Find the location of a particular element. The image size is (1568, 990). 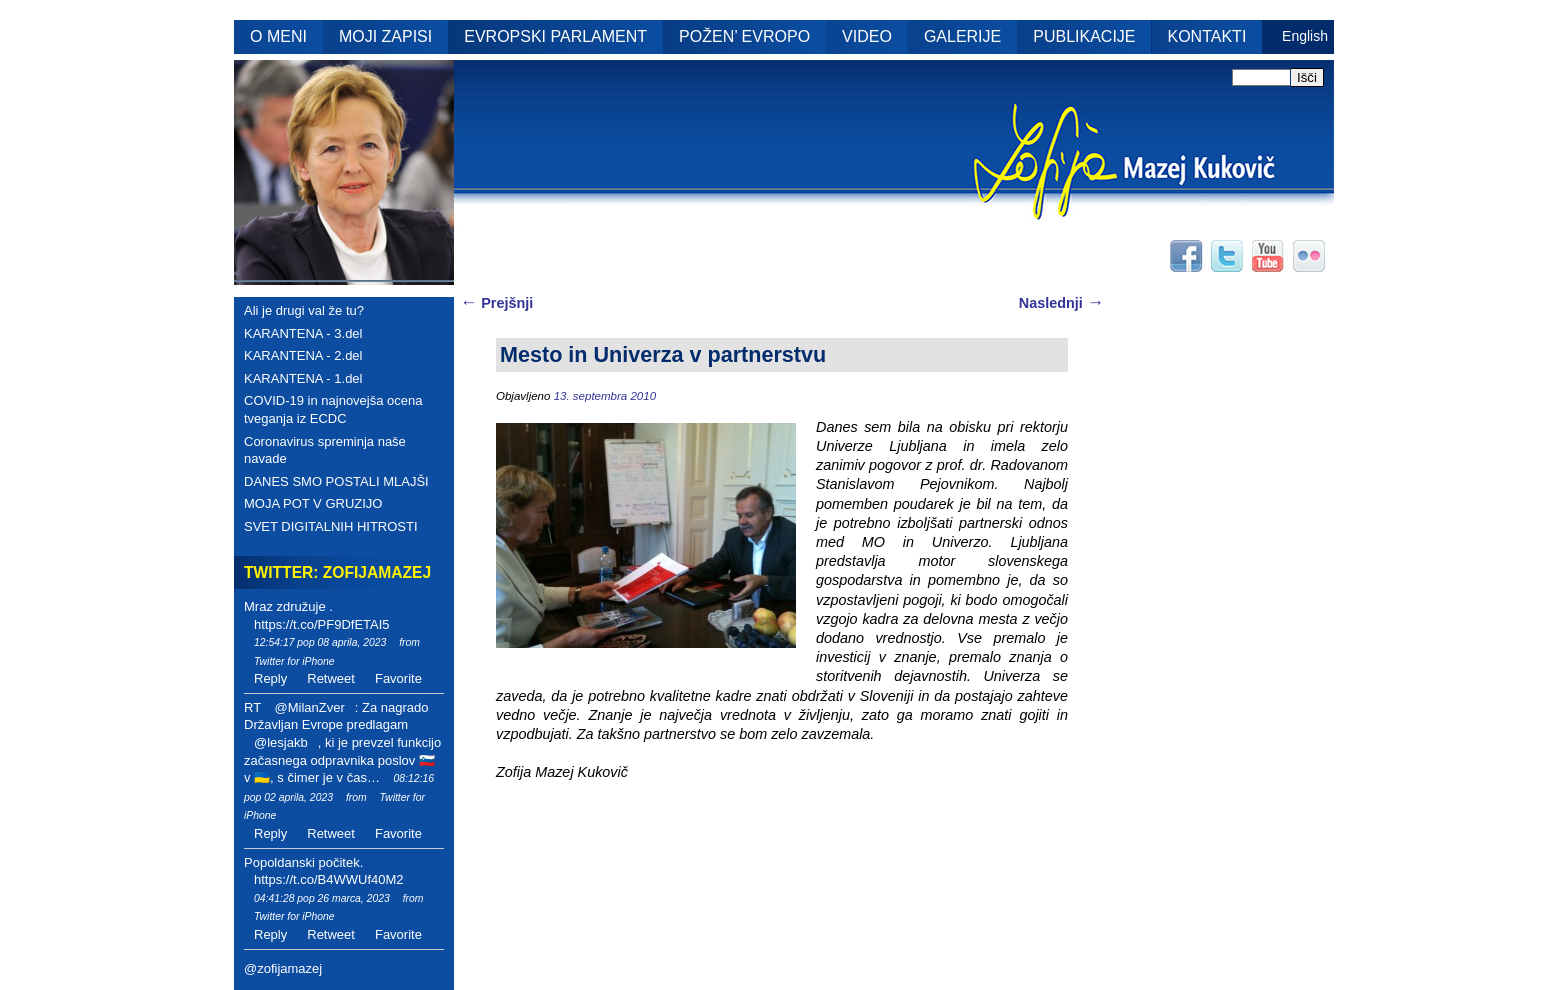

https://t.co/B4WWUf40M2 is located at coordinates (329, 879).